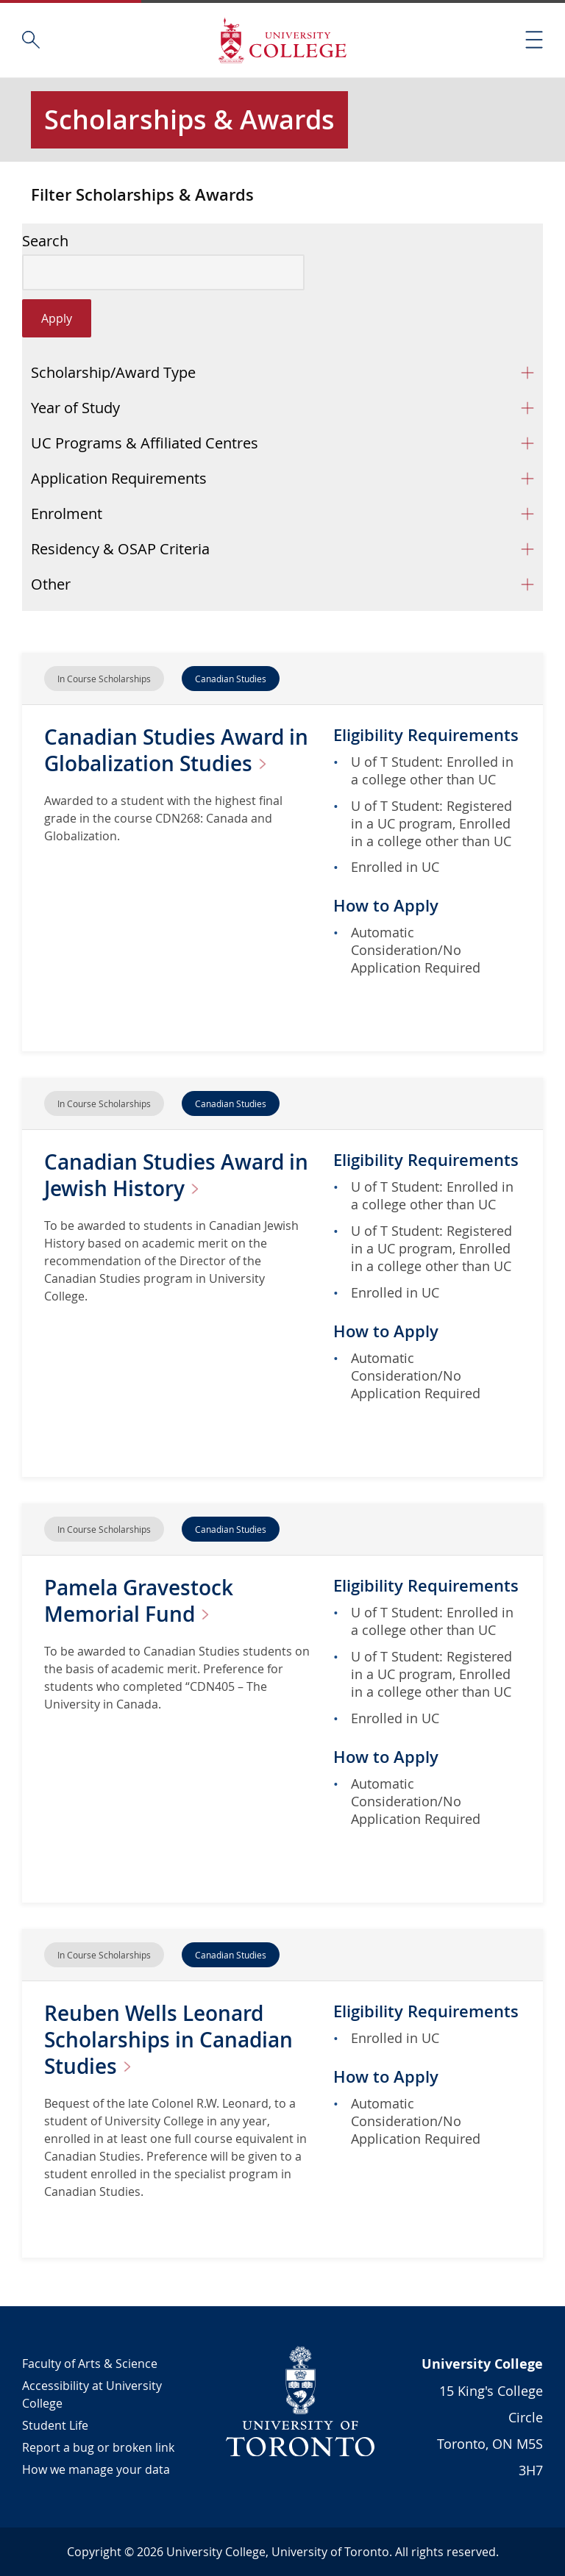  What do you see at coordinates (176, 1175) in the screenshot?
I see `Canadian Studies Award in Jewish` at bounding box center [176, 1175].